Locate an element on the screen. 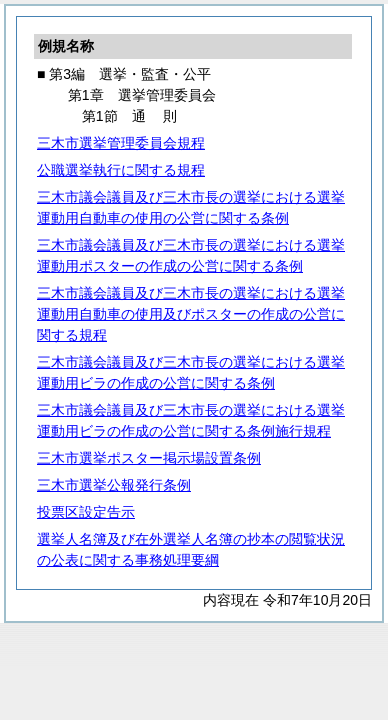 This screenshot has height=720, width=388. 三木市選挙公報発行条例 is located at coordinates (114, 485).